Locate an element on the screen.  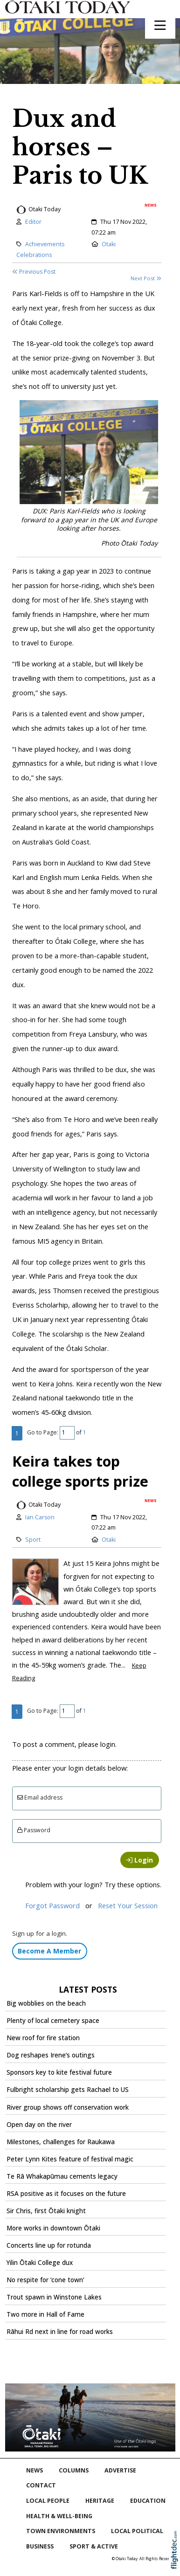
Login is located at coordinates (139, 1860).